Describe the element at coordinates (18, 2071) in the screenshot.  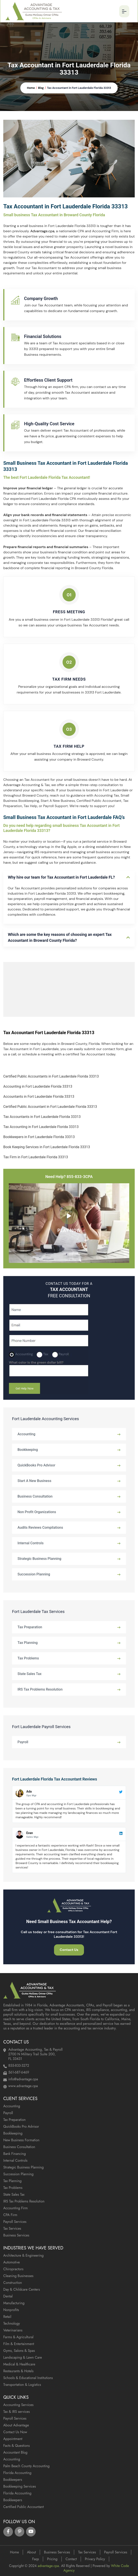
I see `561-687-6469` at that location.